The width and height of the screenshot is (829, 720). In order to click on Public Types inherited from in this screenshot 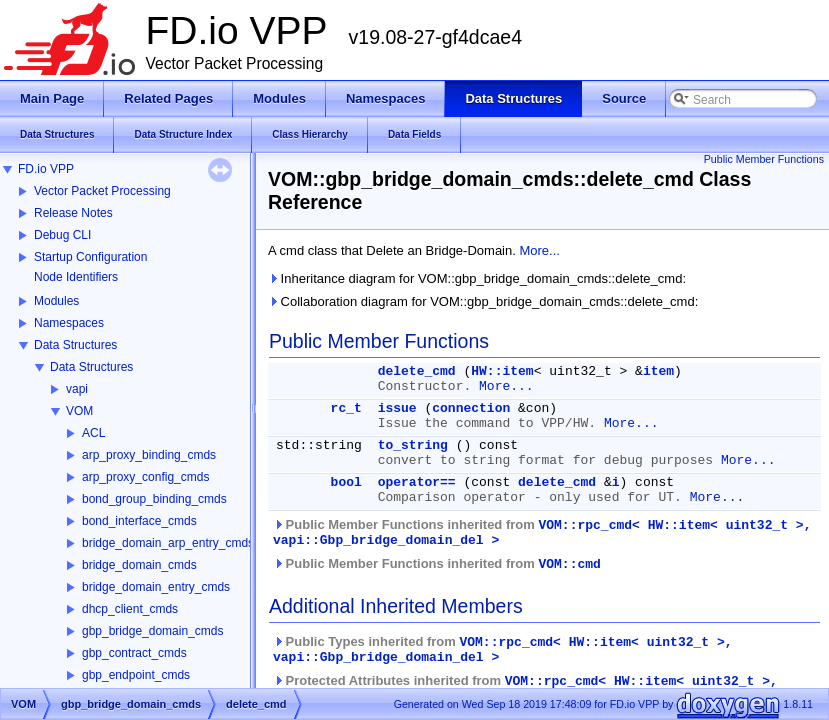, I will do `click(503, 649)`.